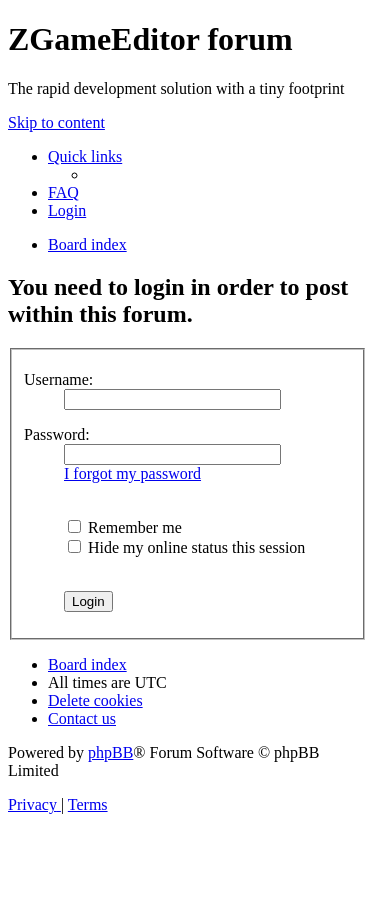 Image resolution: width=375 pixels, height=908 pixels. What do you see at coordinates (57, 434) in the screenshot?
I see `Password:` at bounding box center [57, 434].